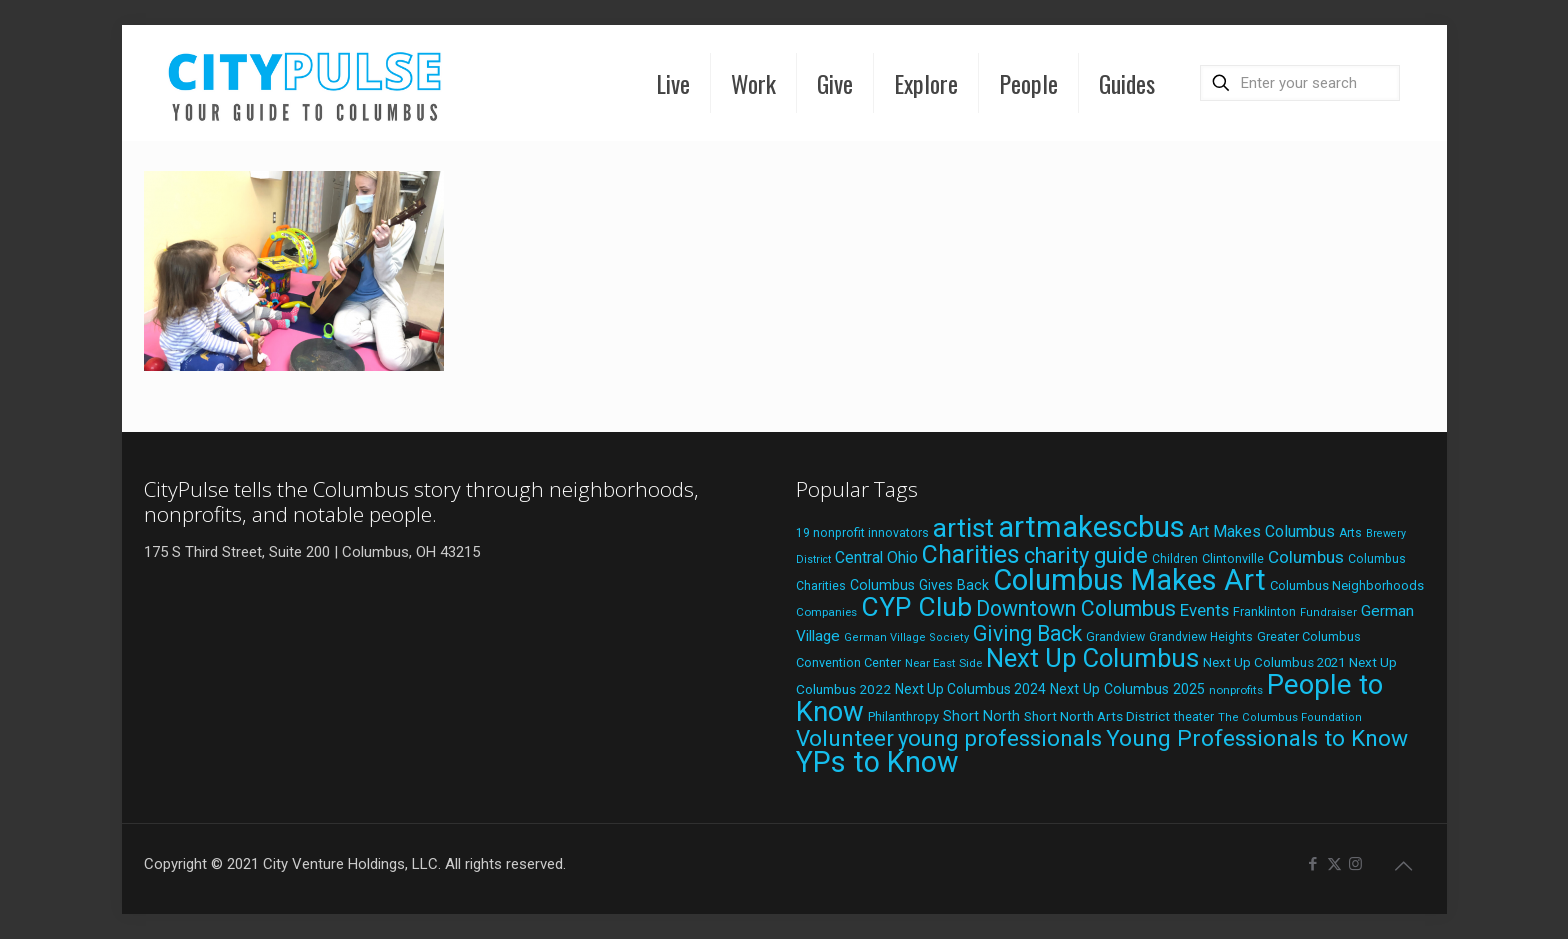 The height and width of the screenshot is (939, 1568). I want to click on artmakescbus [artmakescbus (207 items)], so click(1091, 527).